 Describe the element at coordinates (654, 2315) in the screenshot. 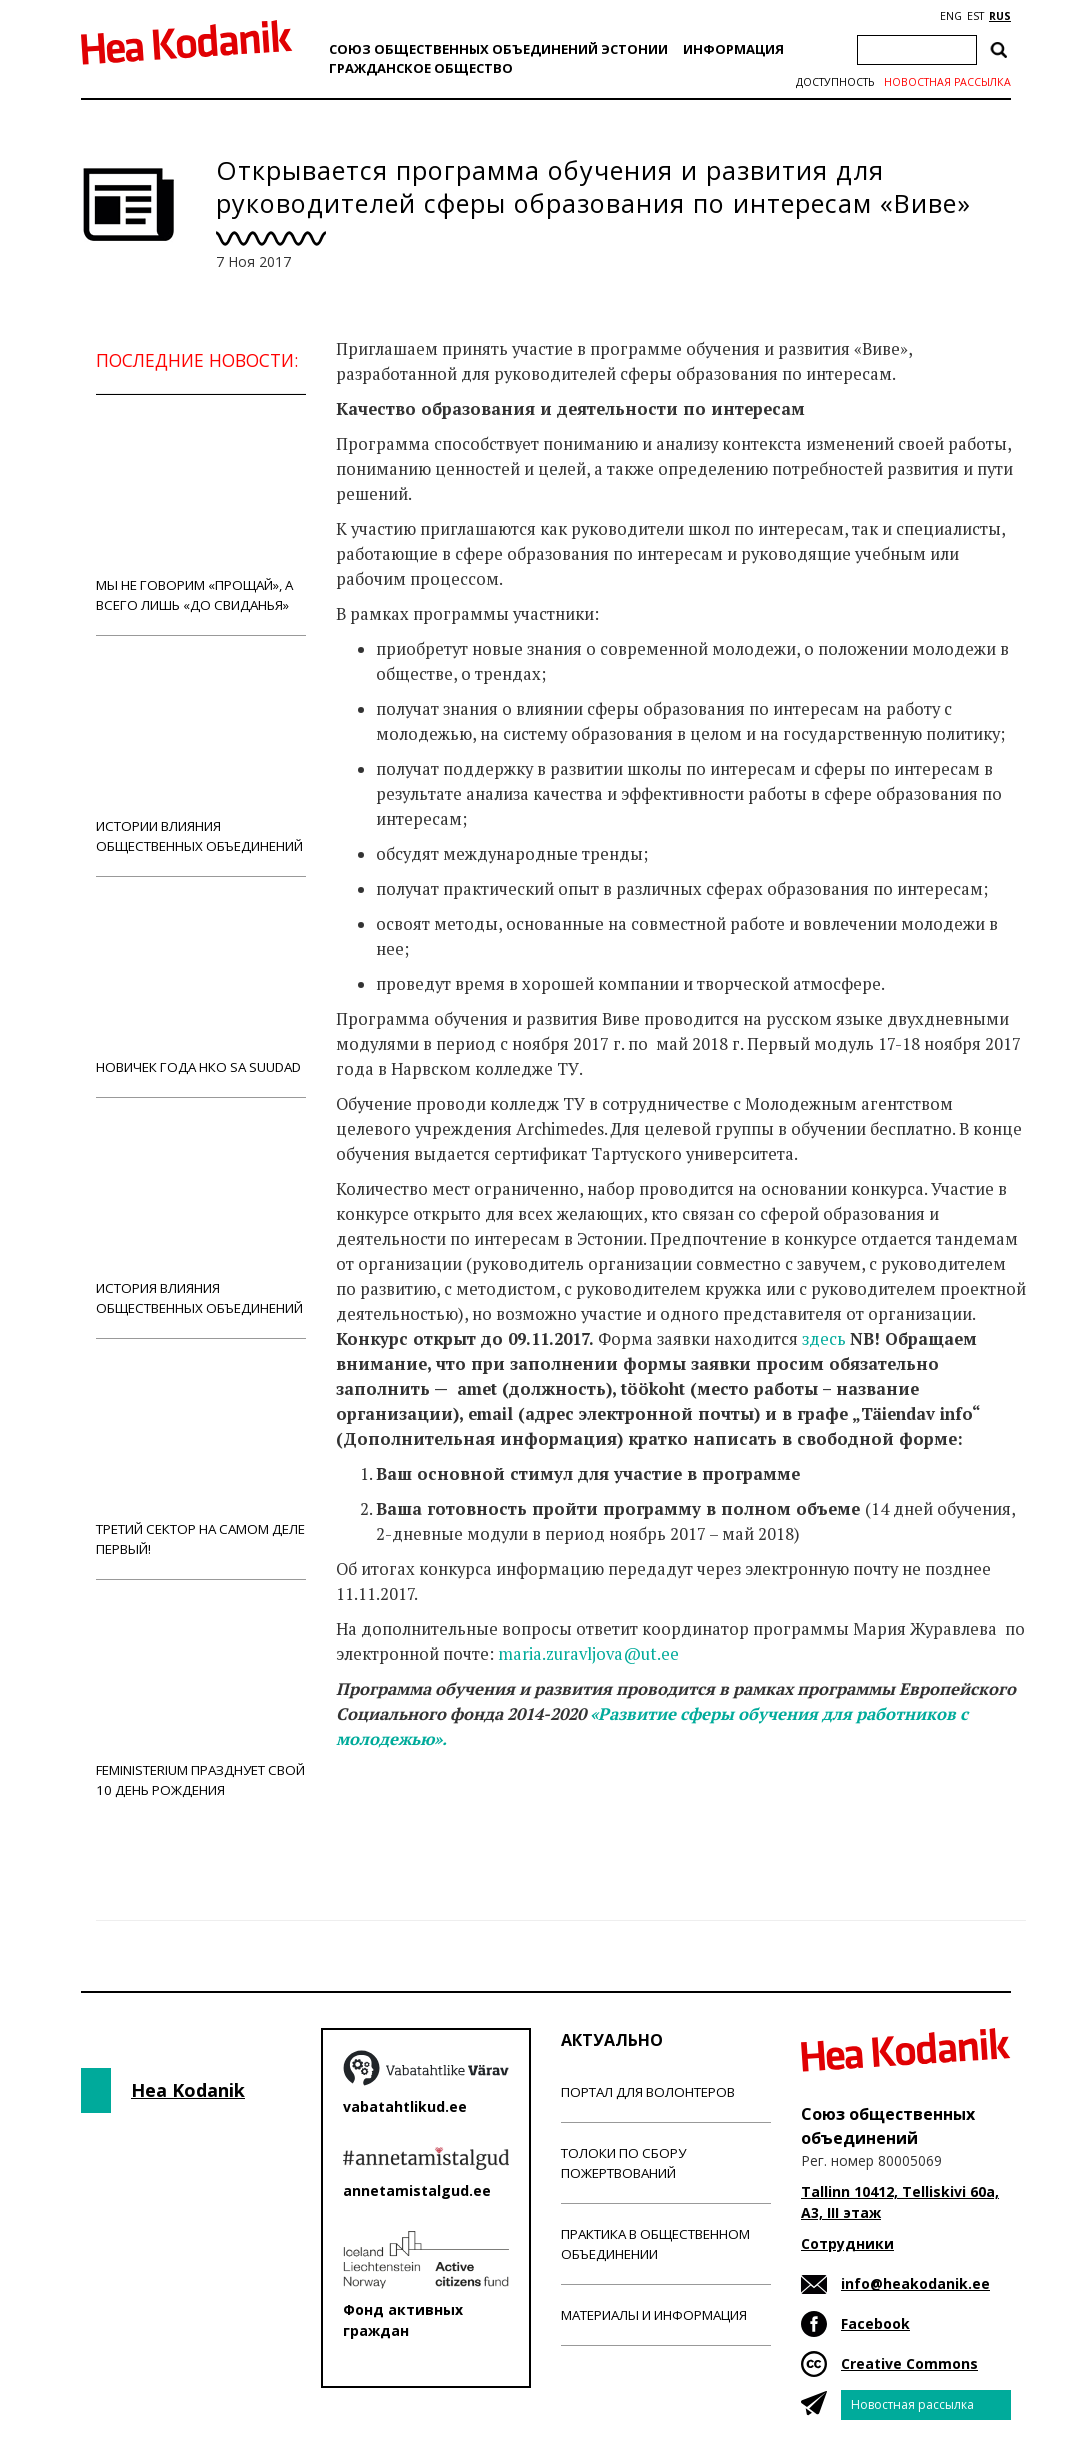

I see `Материалы и информация` at that location.